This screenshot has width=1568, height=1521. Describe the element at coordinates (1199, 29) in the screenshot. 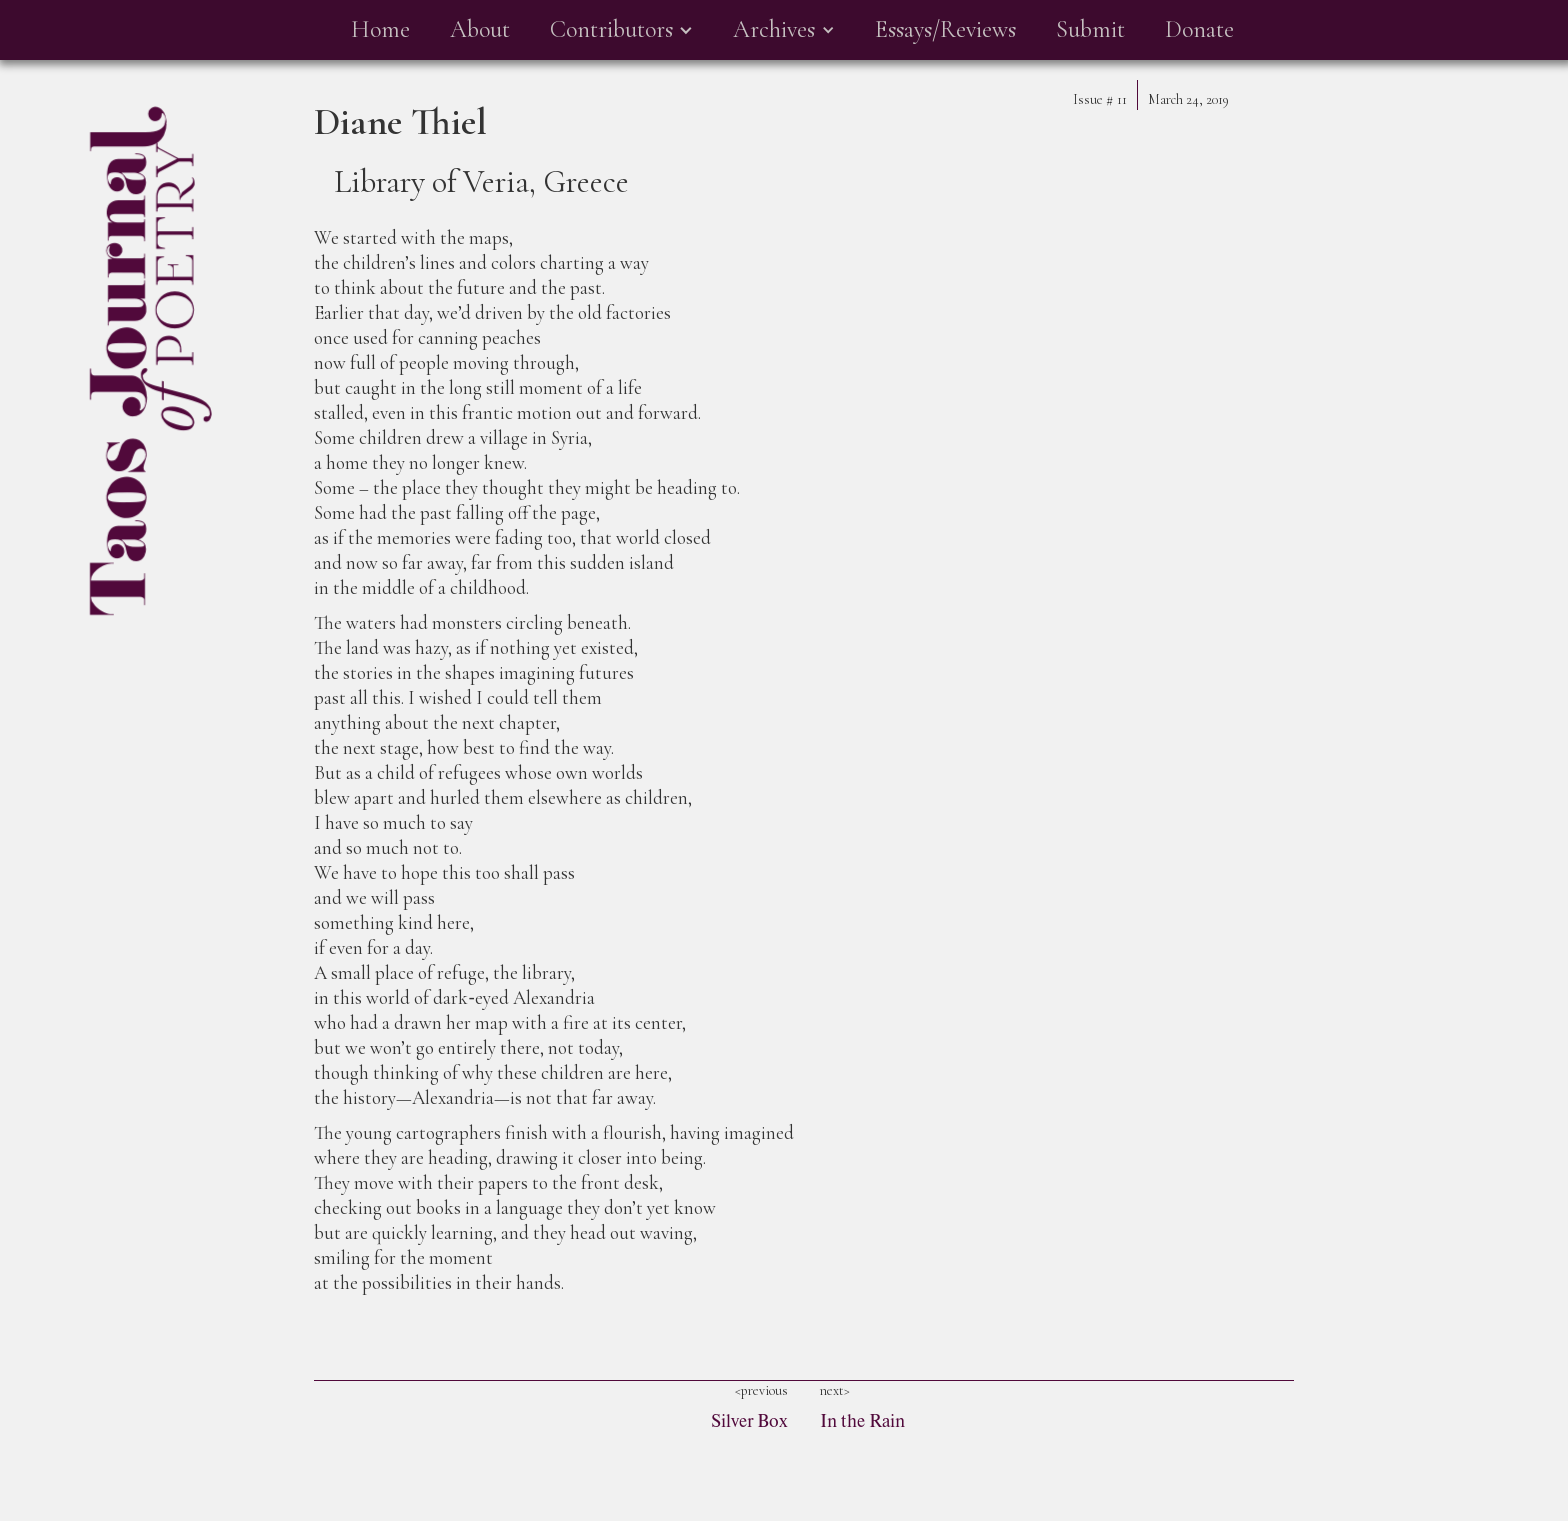

I see `Donate` at that location.